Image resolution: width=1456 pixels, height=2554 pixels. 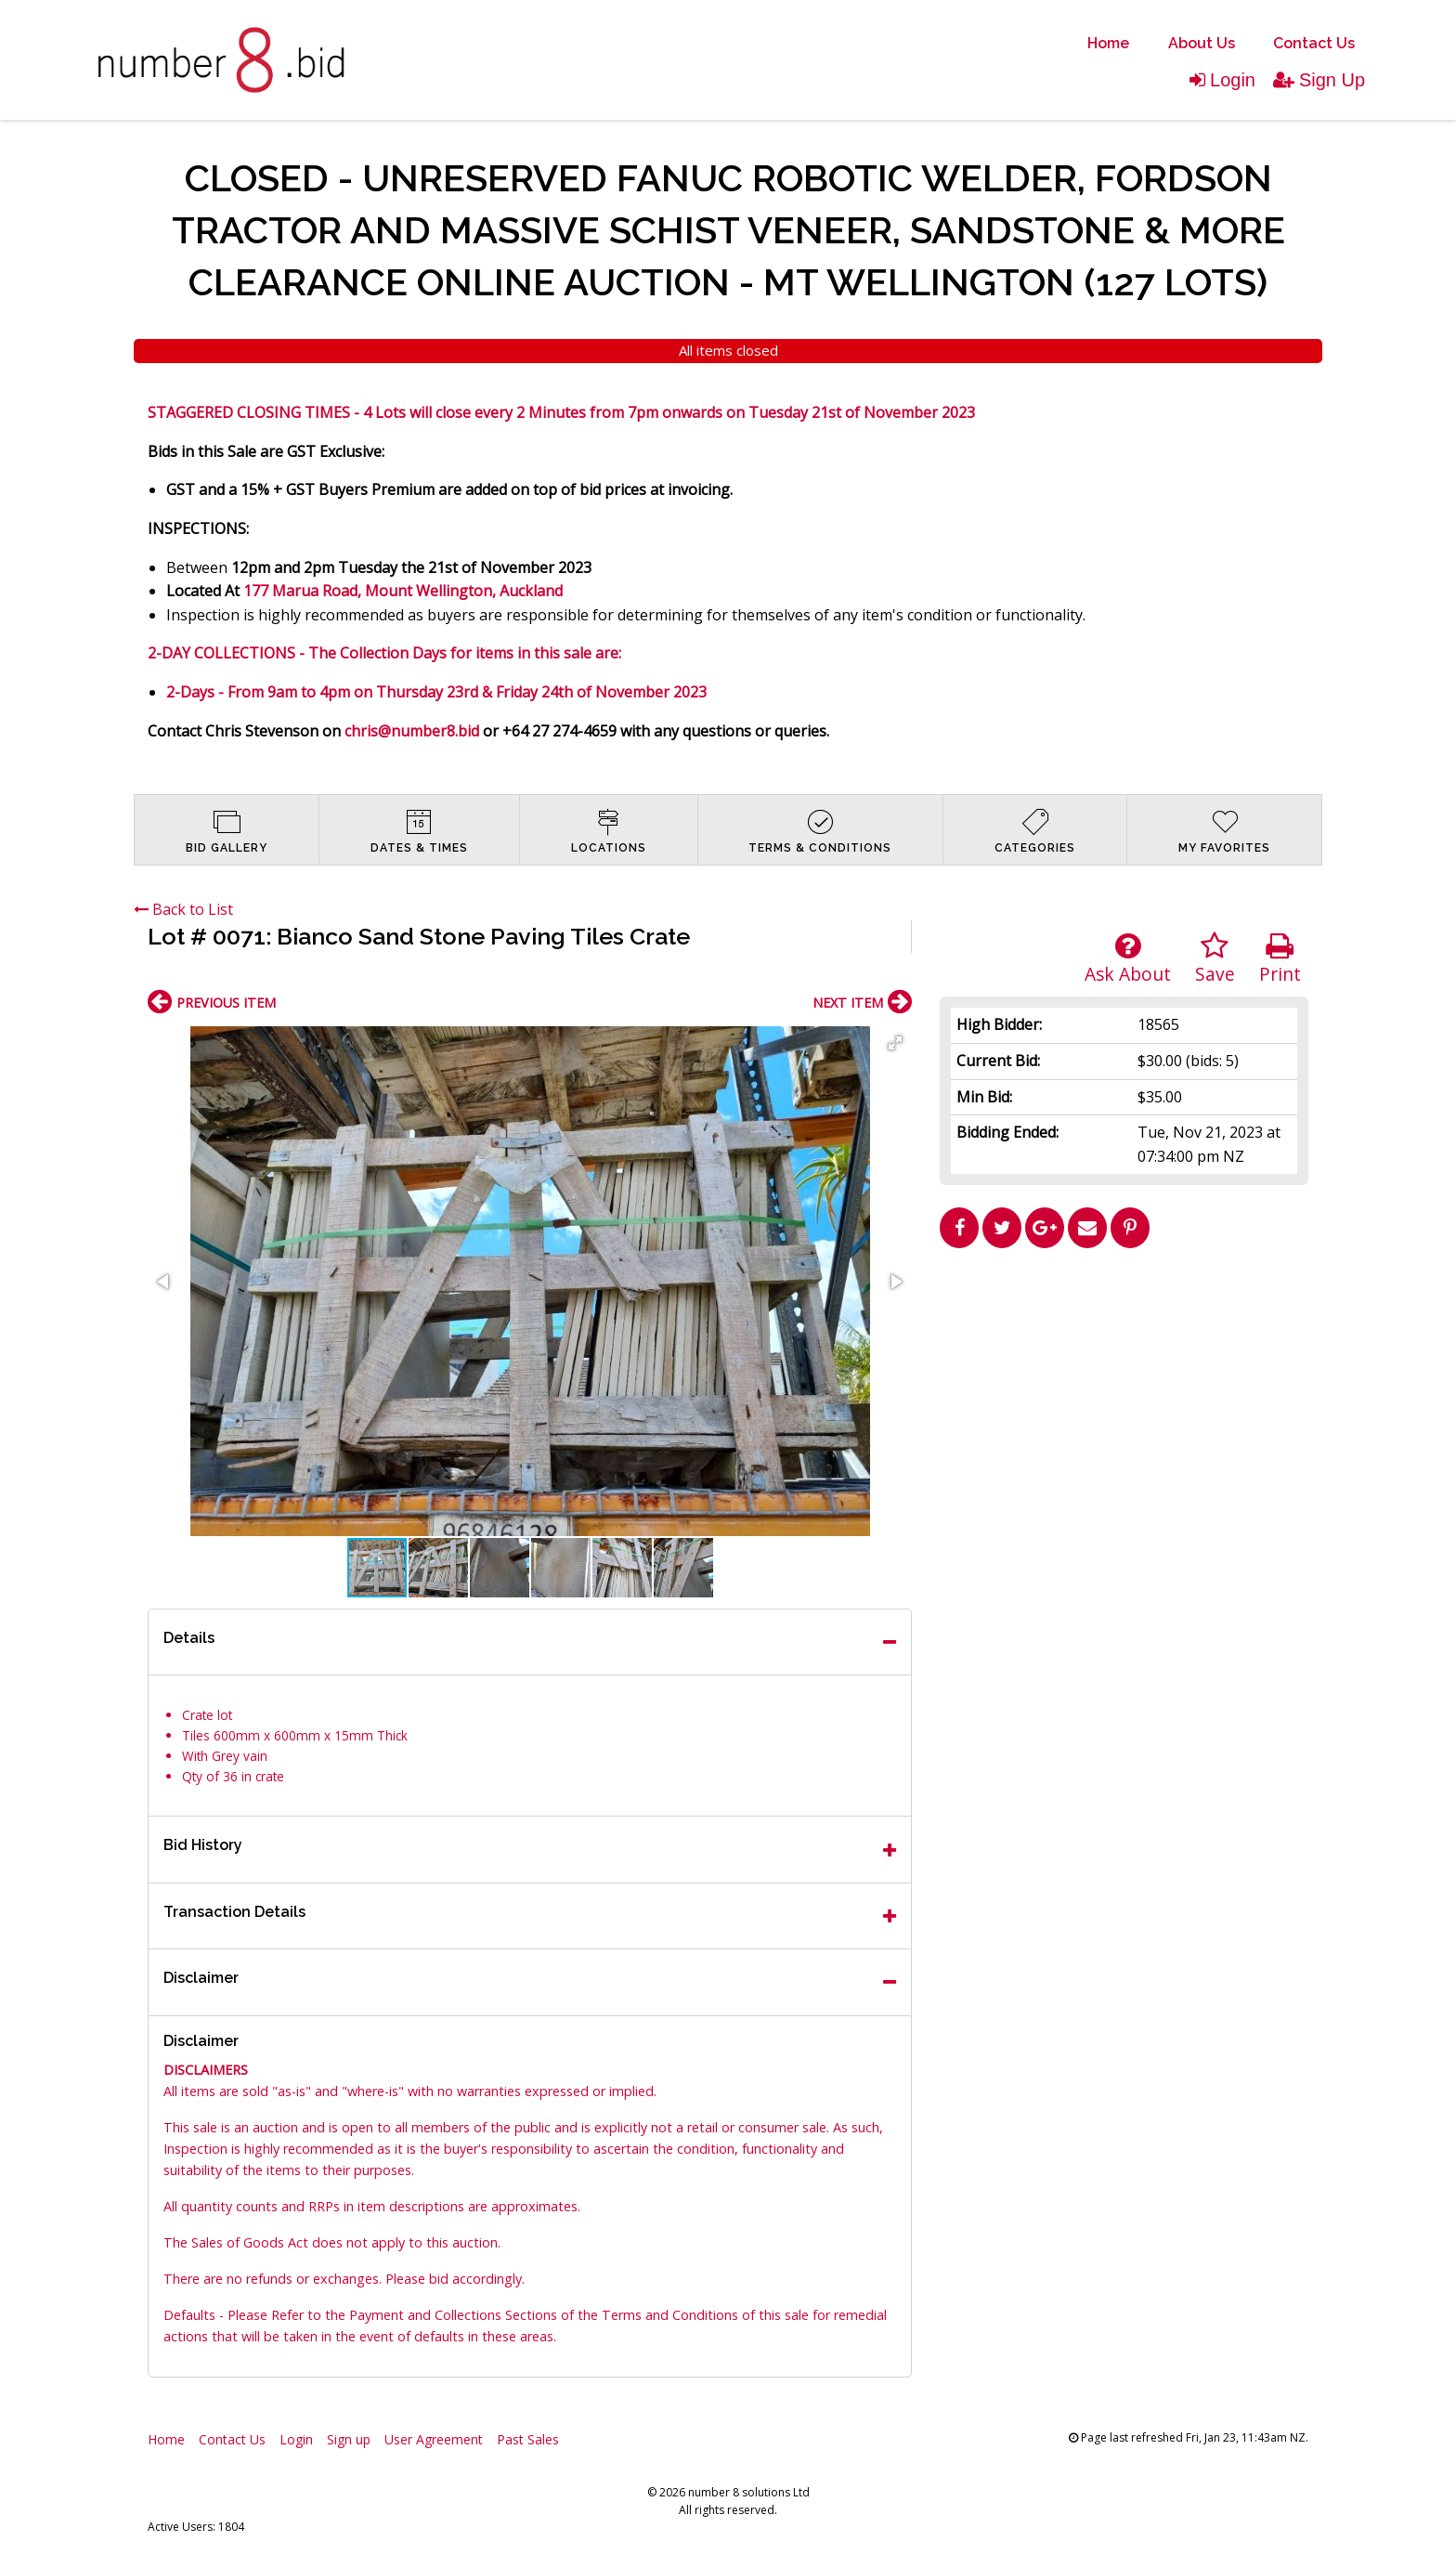 I want to click on Save, so click(x=1215, y=959).